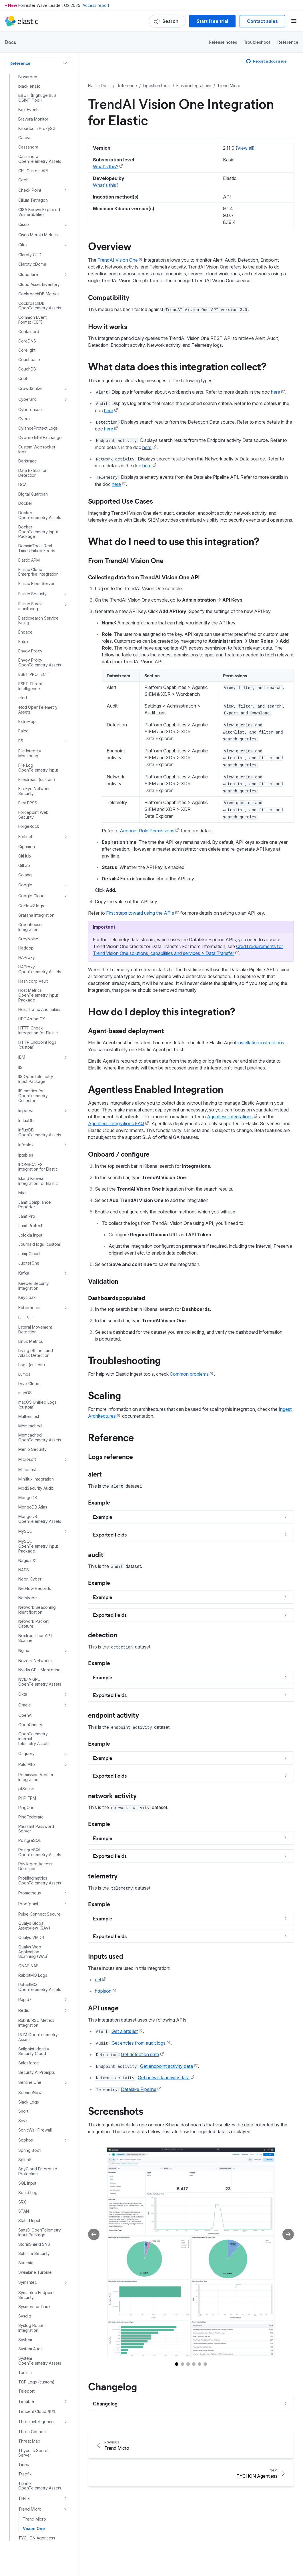 The height and width of the screenshot is (2576, 303). What do you see at coordinates (98, 1979) in the screenshot?
I see `cel` at bounding box center [98, 1979].